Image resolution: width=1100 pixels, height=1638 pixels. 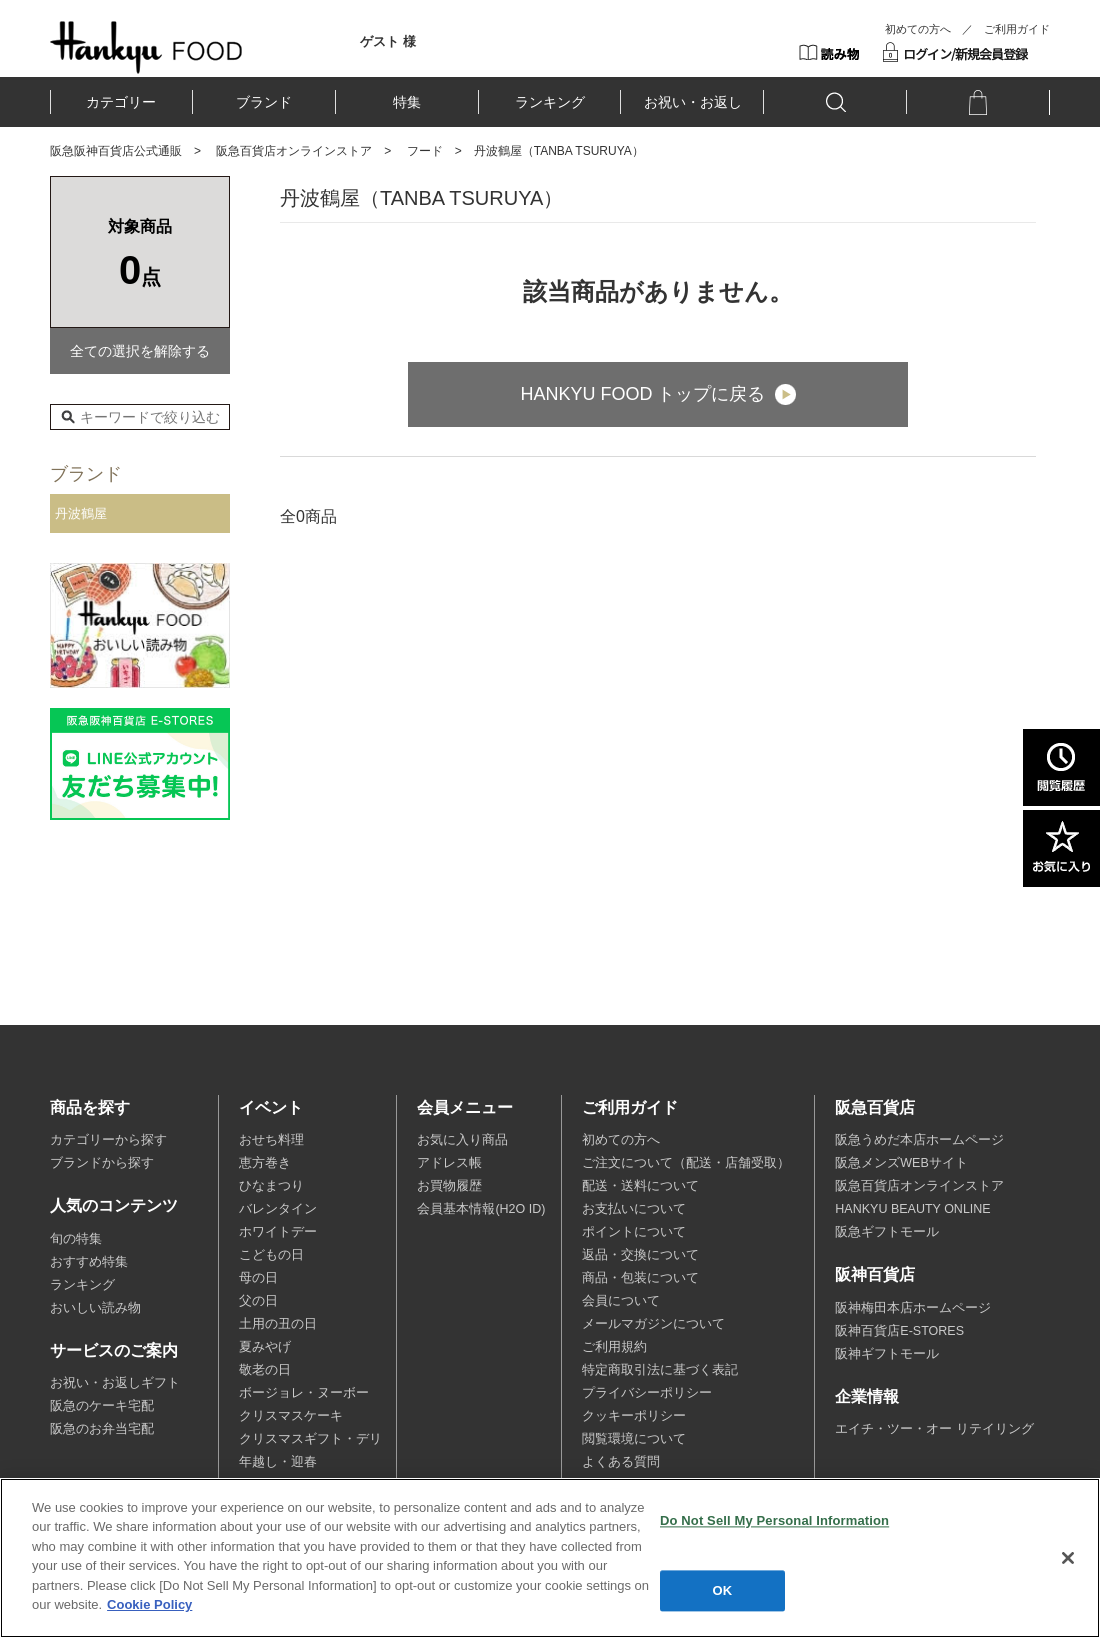 I want to click on ランキング, so click(x=550, y=102).